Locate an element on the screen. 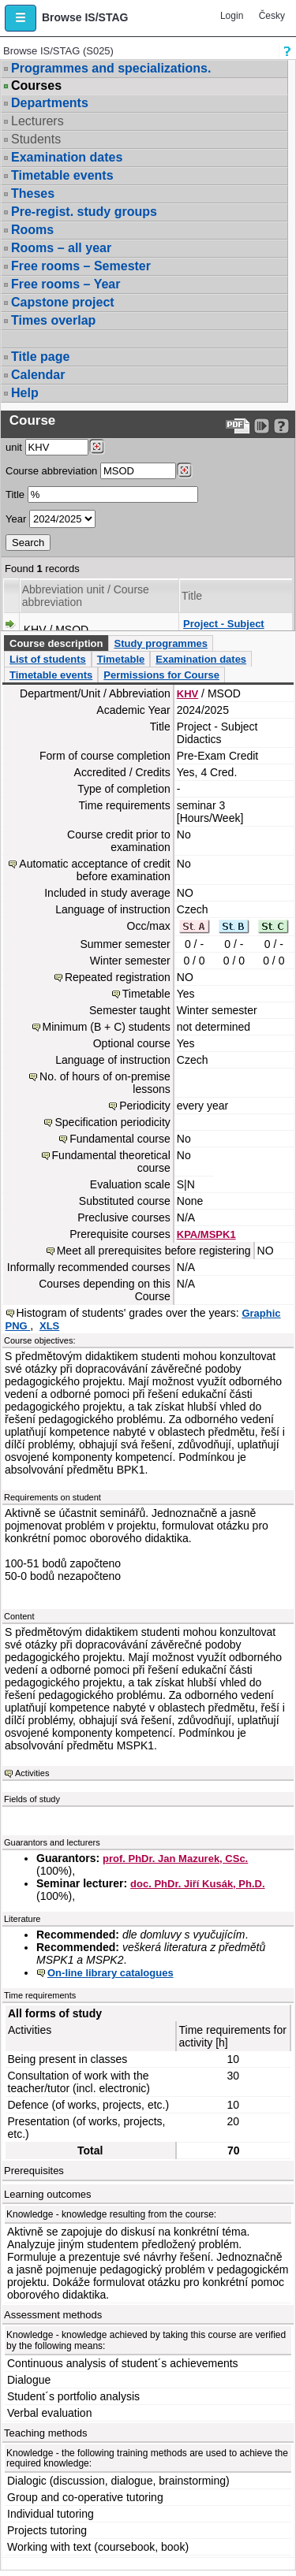 This screenshot has height=2576, width=296. Courses is located at coordinates (36, 86).